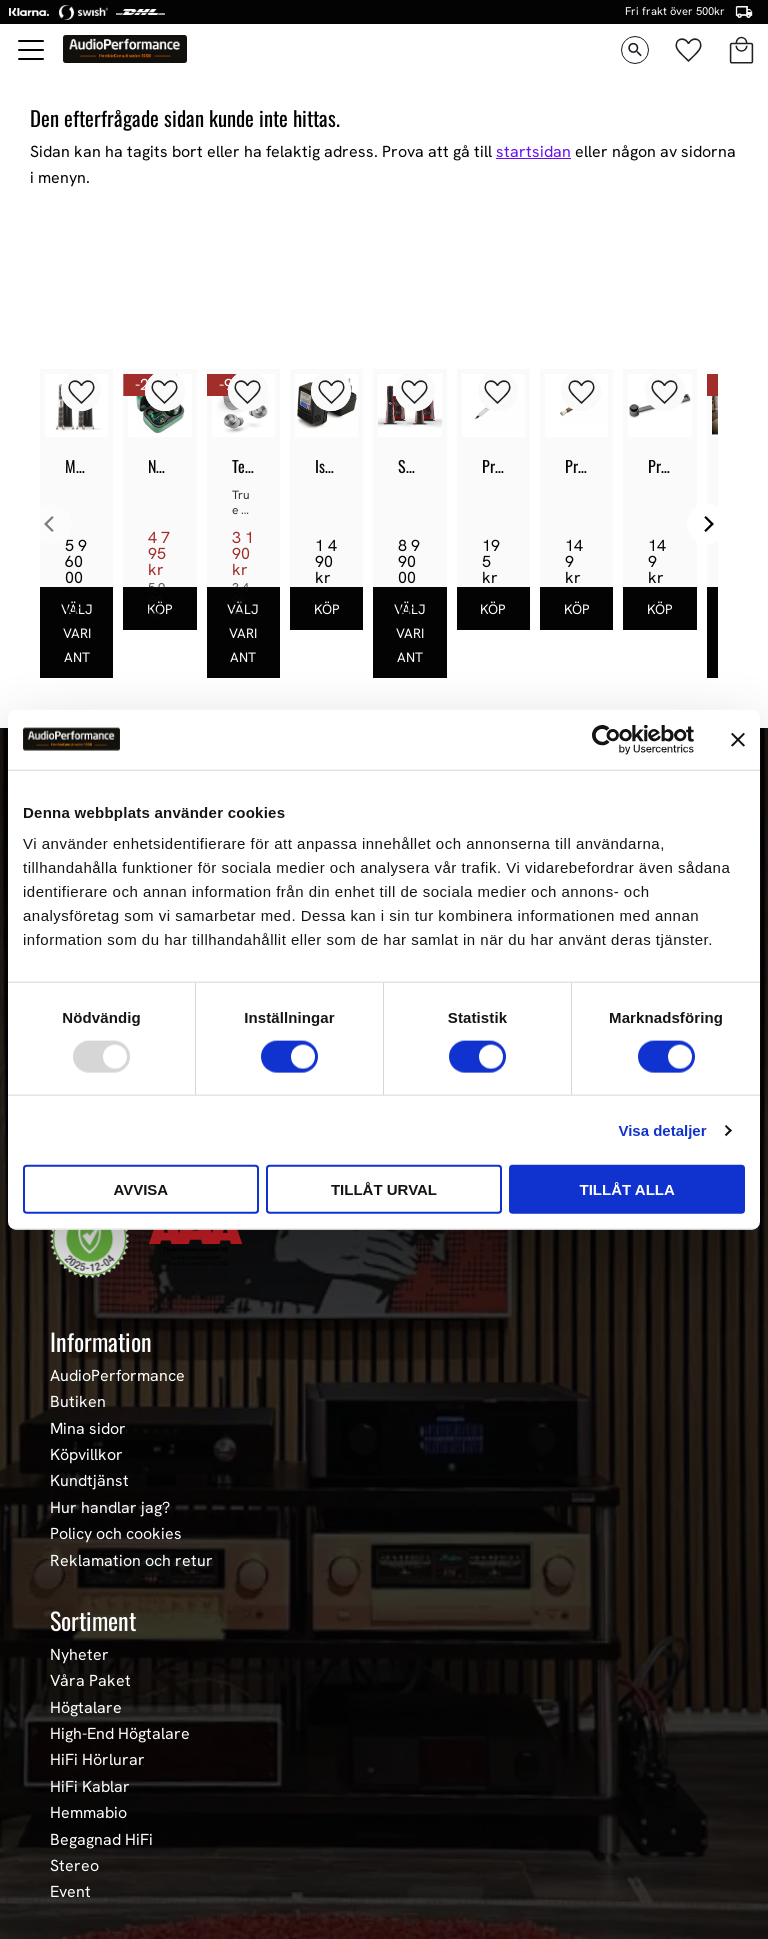 The width and height of the screenshot is (768, 1939). I want to click on Hur handlar jag? [menuitem], so click(110, 1508).